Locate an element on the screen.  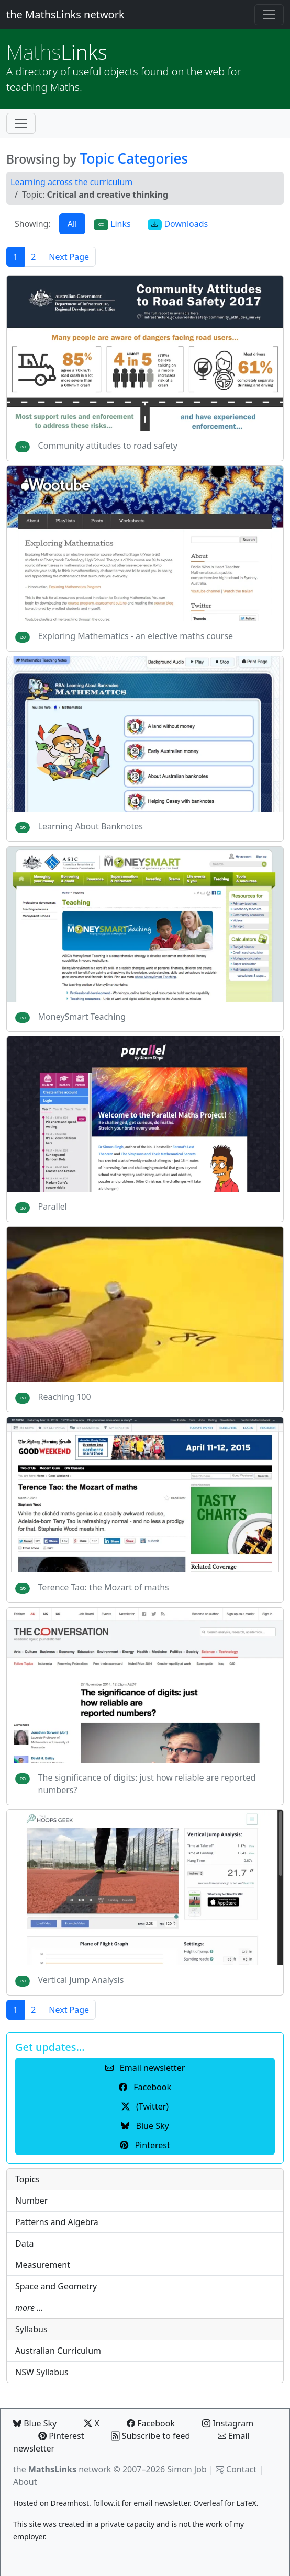
NSW Syllabus is located at coordinates (42, 2372).